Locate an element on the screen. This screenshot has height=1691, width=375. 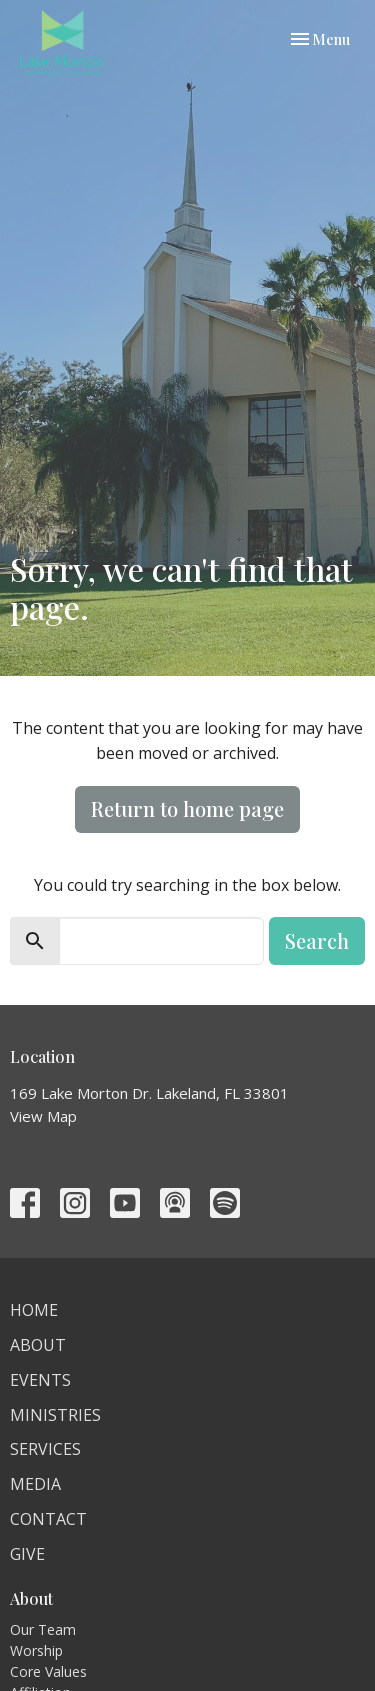
Our Team is located at coordinates (43, 1629).